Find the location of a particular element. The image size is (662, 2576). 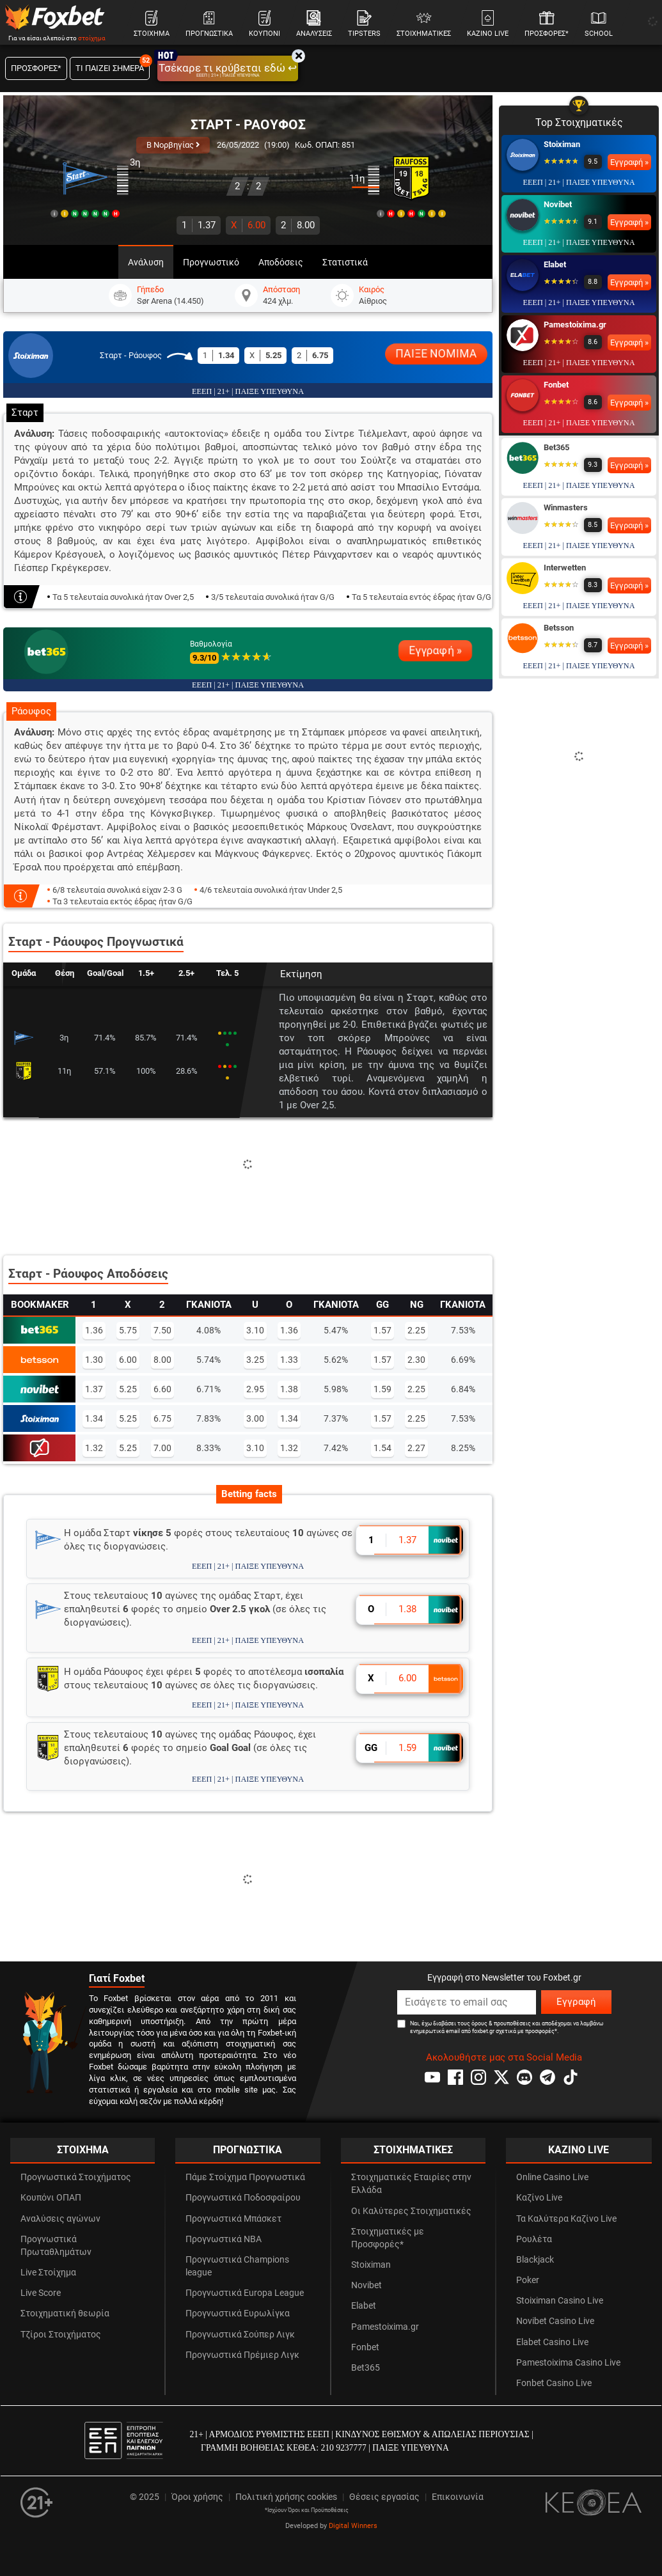

Θέσεις εργασίας is located at coordinates (384, 2497).